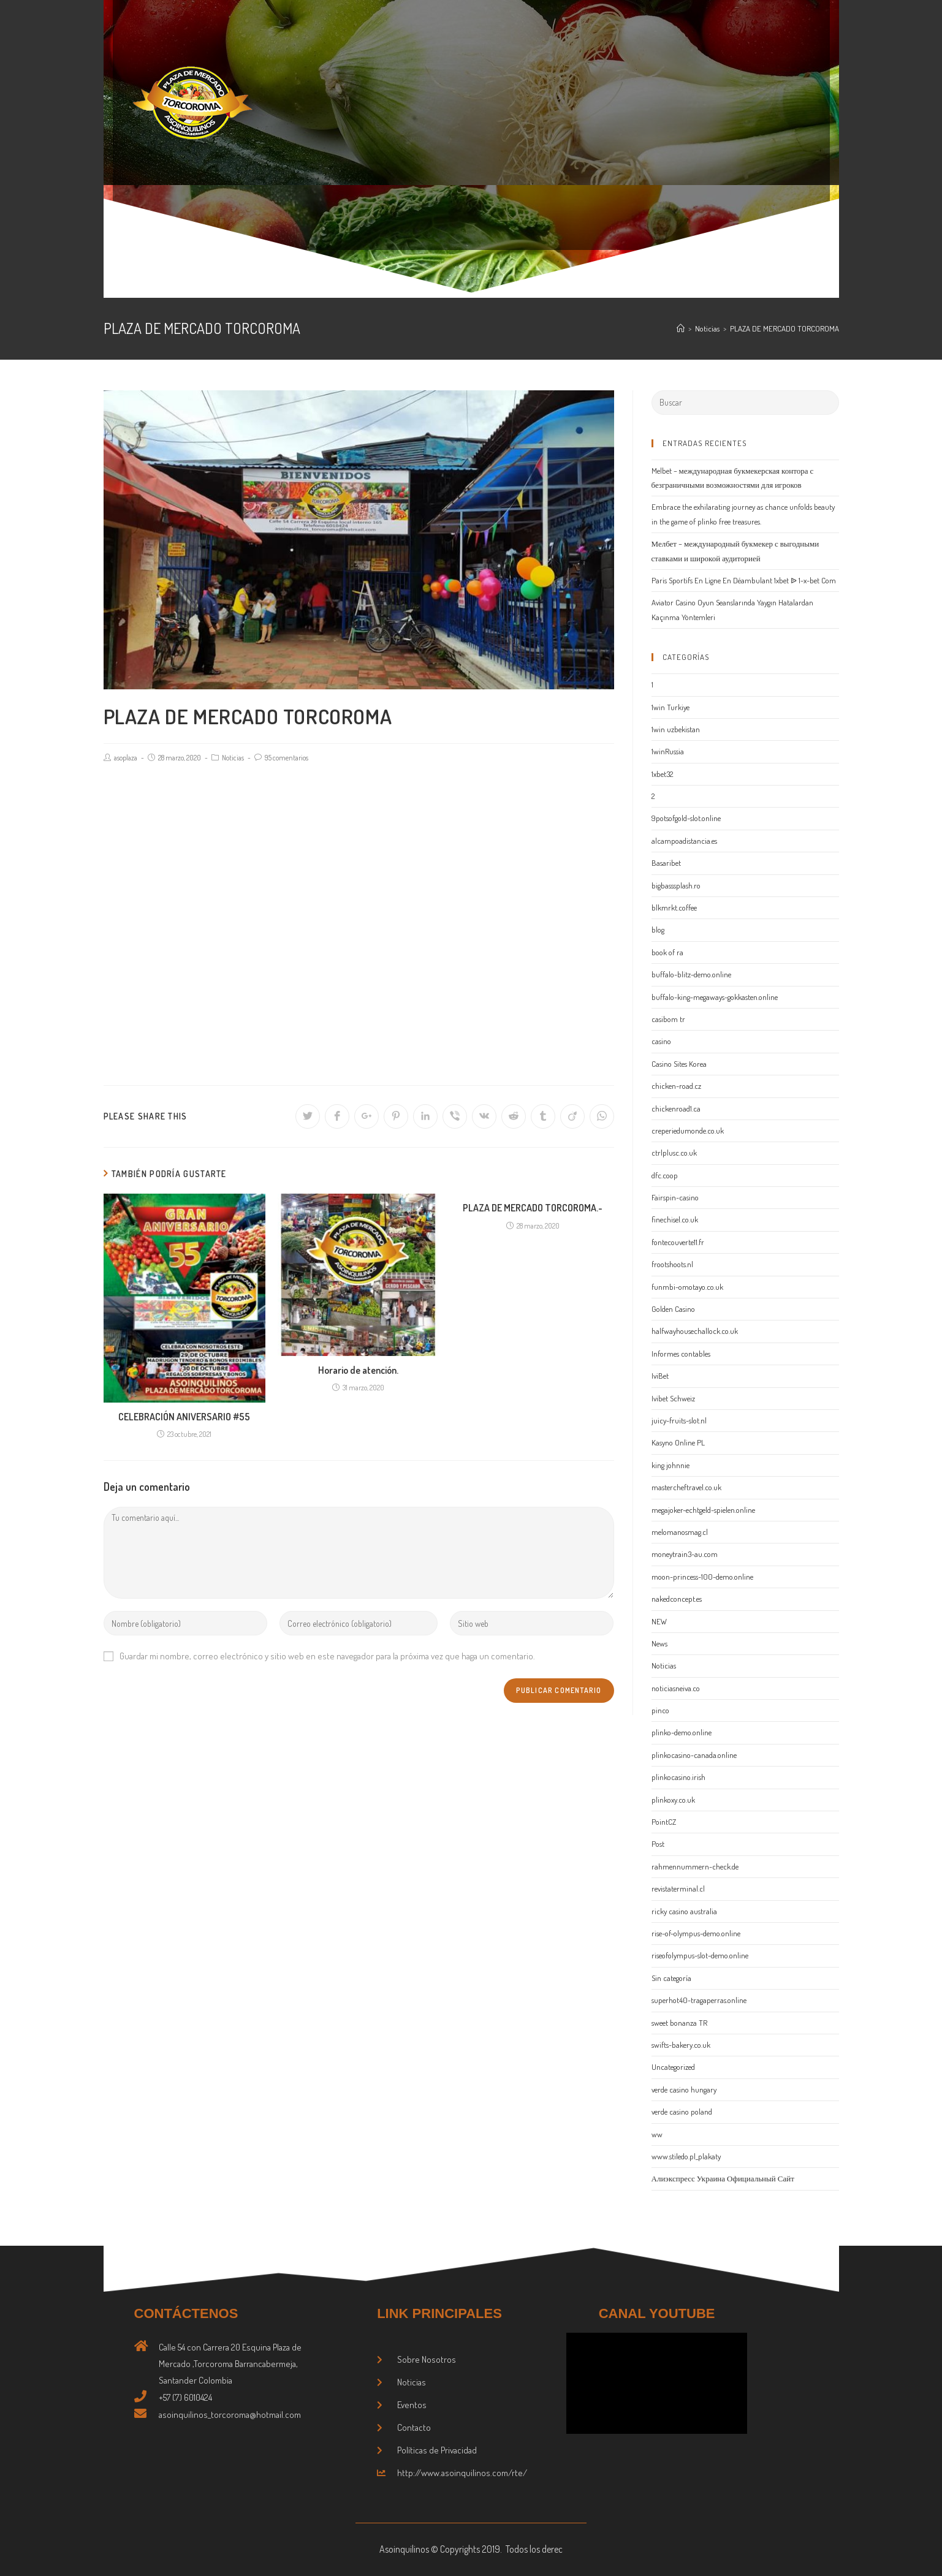 Image resolution: width=942 pixels, height=2576 pixels. What do you see at coordinates (657, 1844) in the screenshot?
I see `Post` at bounding box center [657, 1844].